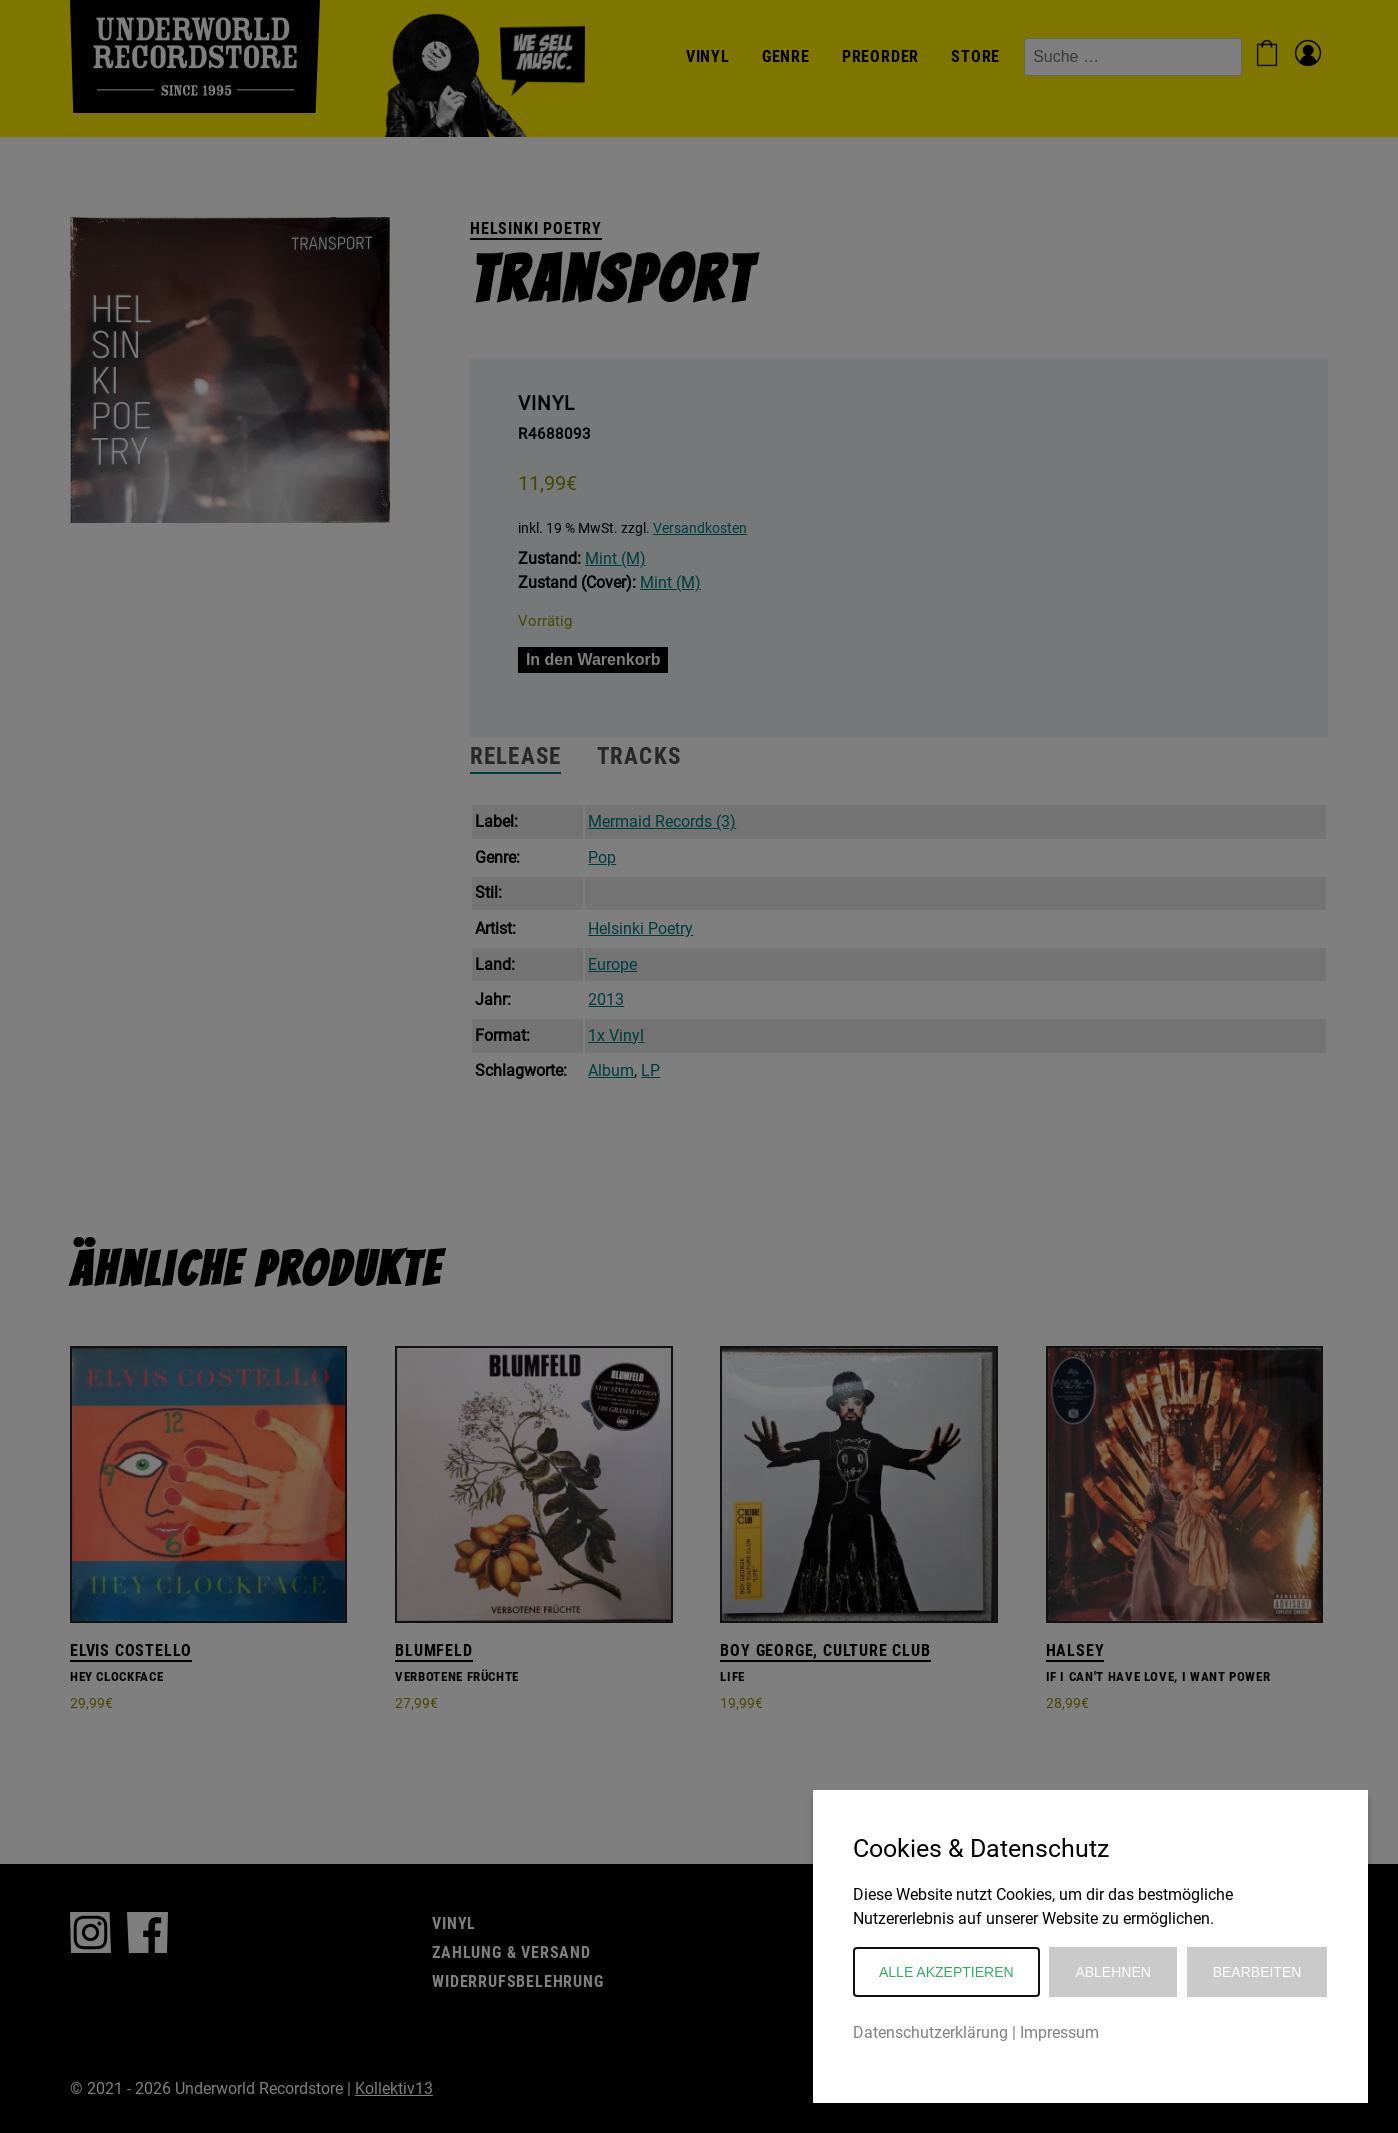 The width and height of the screenshot is (1398, 2133). What do you see at coordinates (946, 1972) in the screenshot?
I see `Alle akzeptieren` at bounding box center [946, 1972].